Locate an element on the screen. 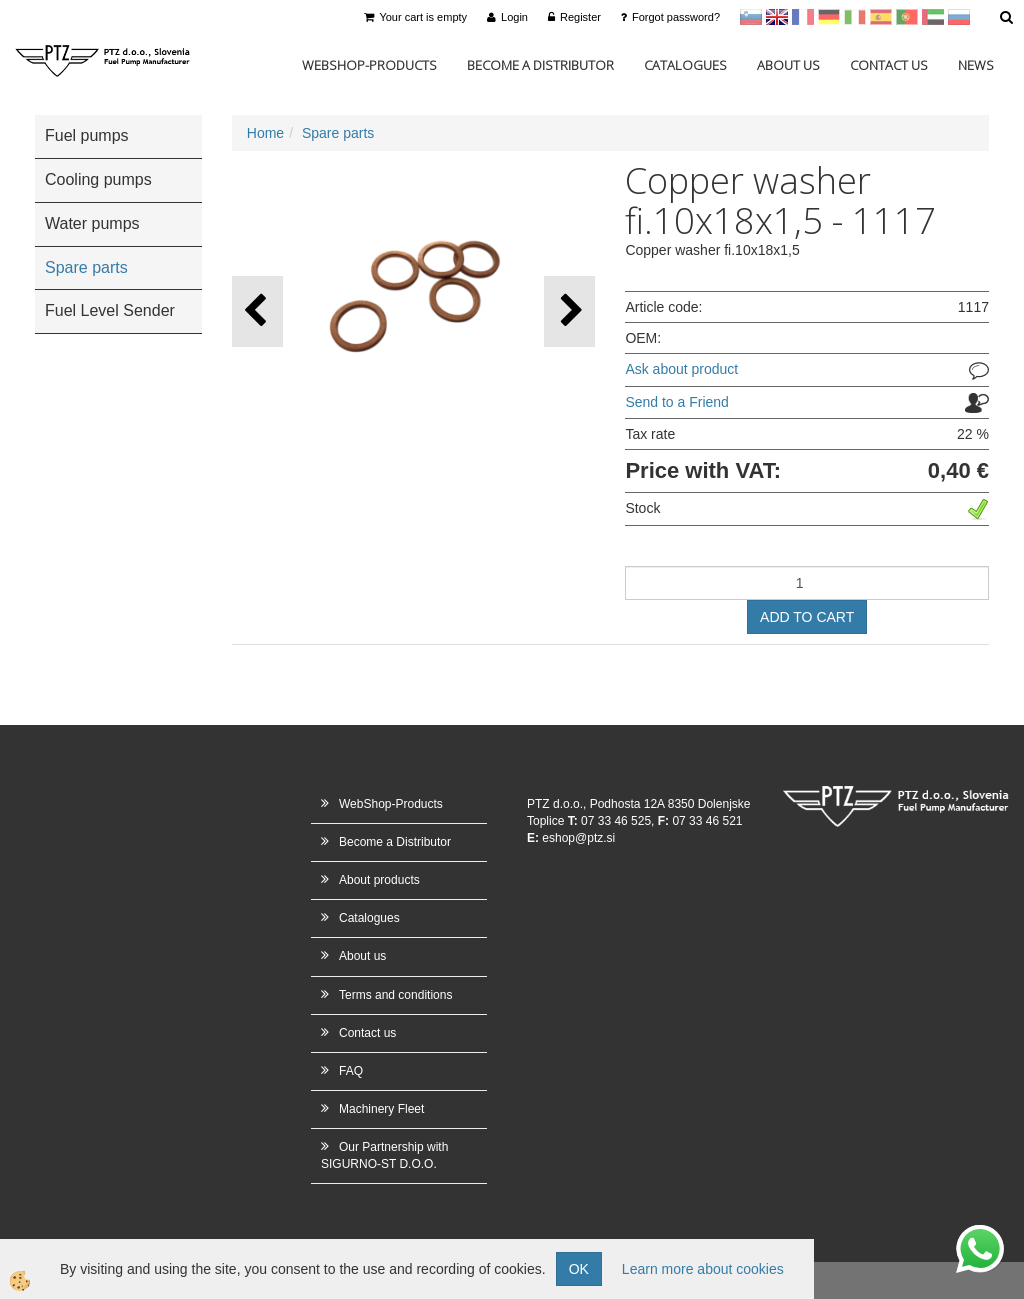  About us is located at coordinates (788, 65).